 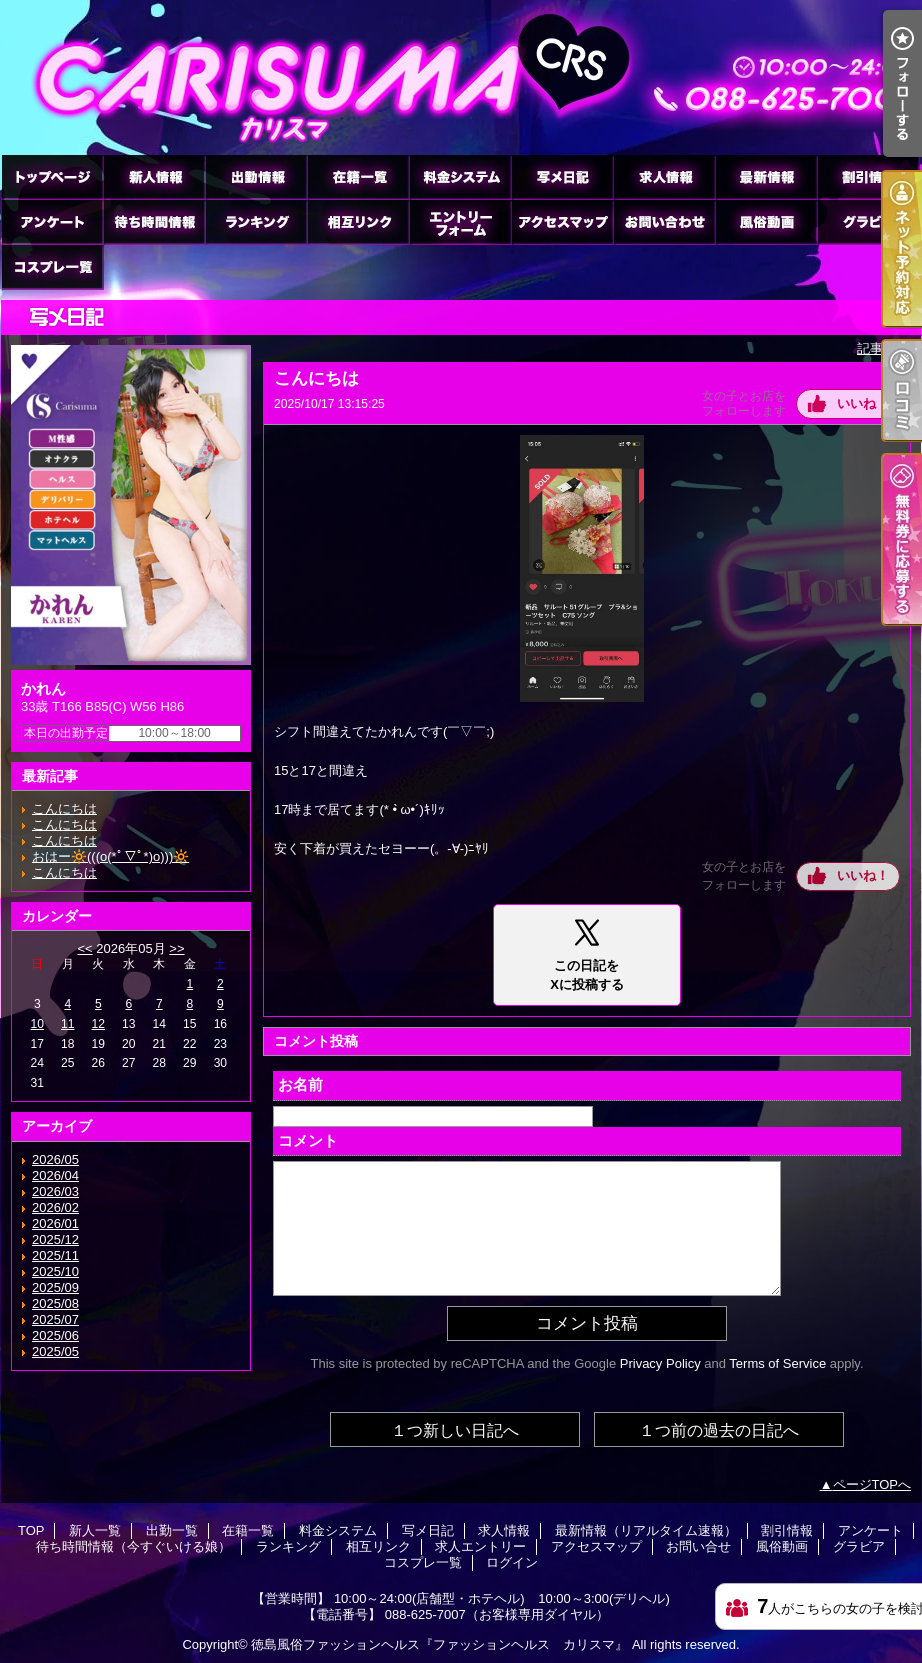 What do you see at coordinates (512, 1562) in the screenshot?
I see `ログイン` at bounding box center [512, 1562].